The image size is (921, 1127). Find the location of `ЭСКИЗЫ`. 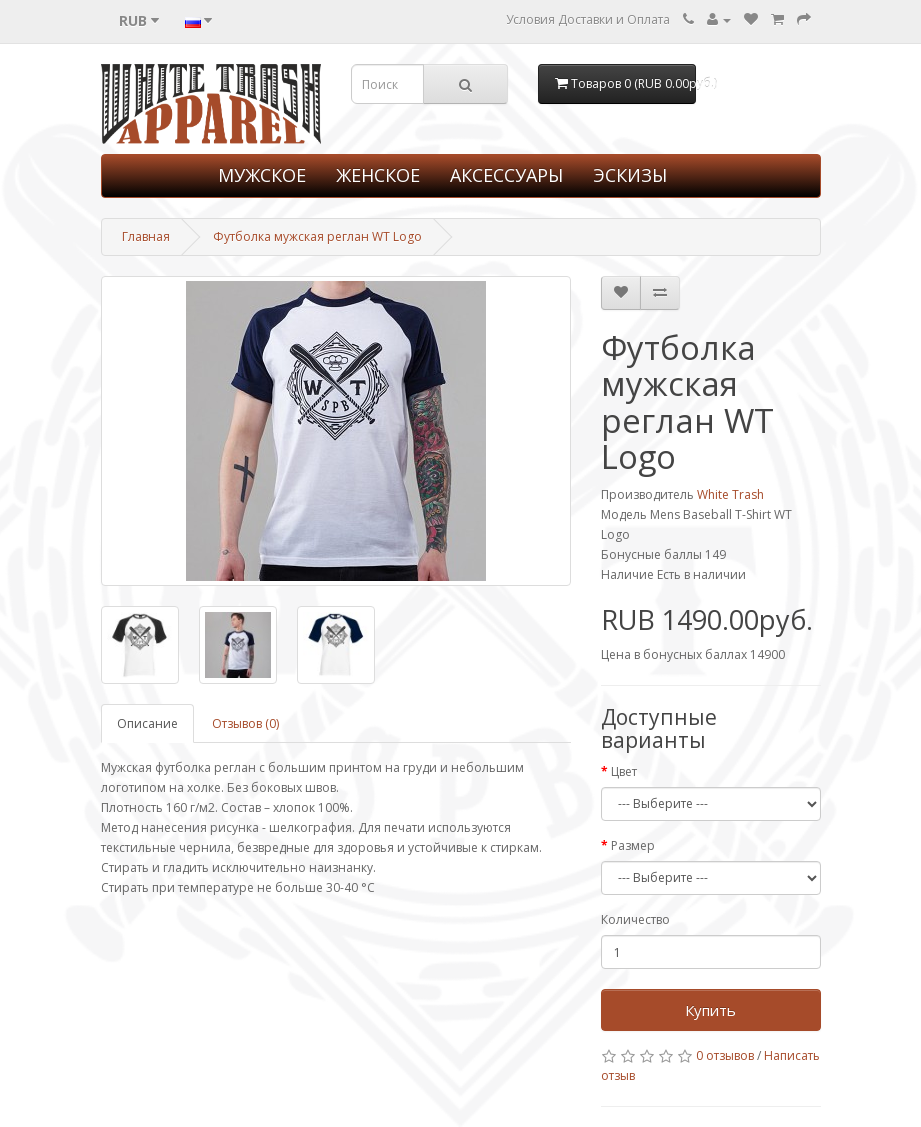

ЭСКИЗЫ is located at coordinates (630, 175).